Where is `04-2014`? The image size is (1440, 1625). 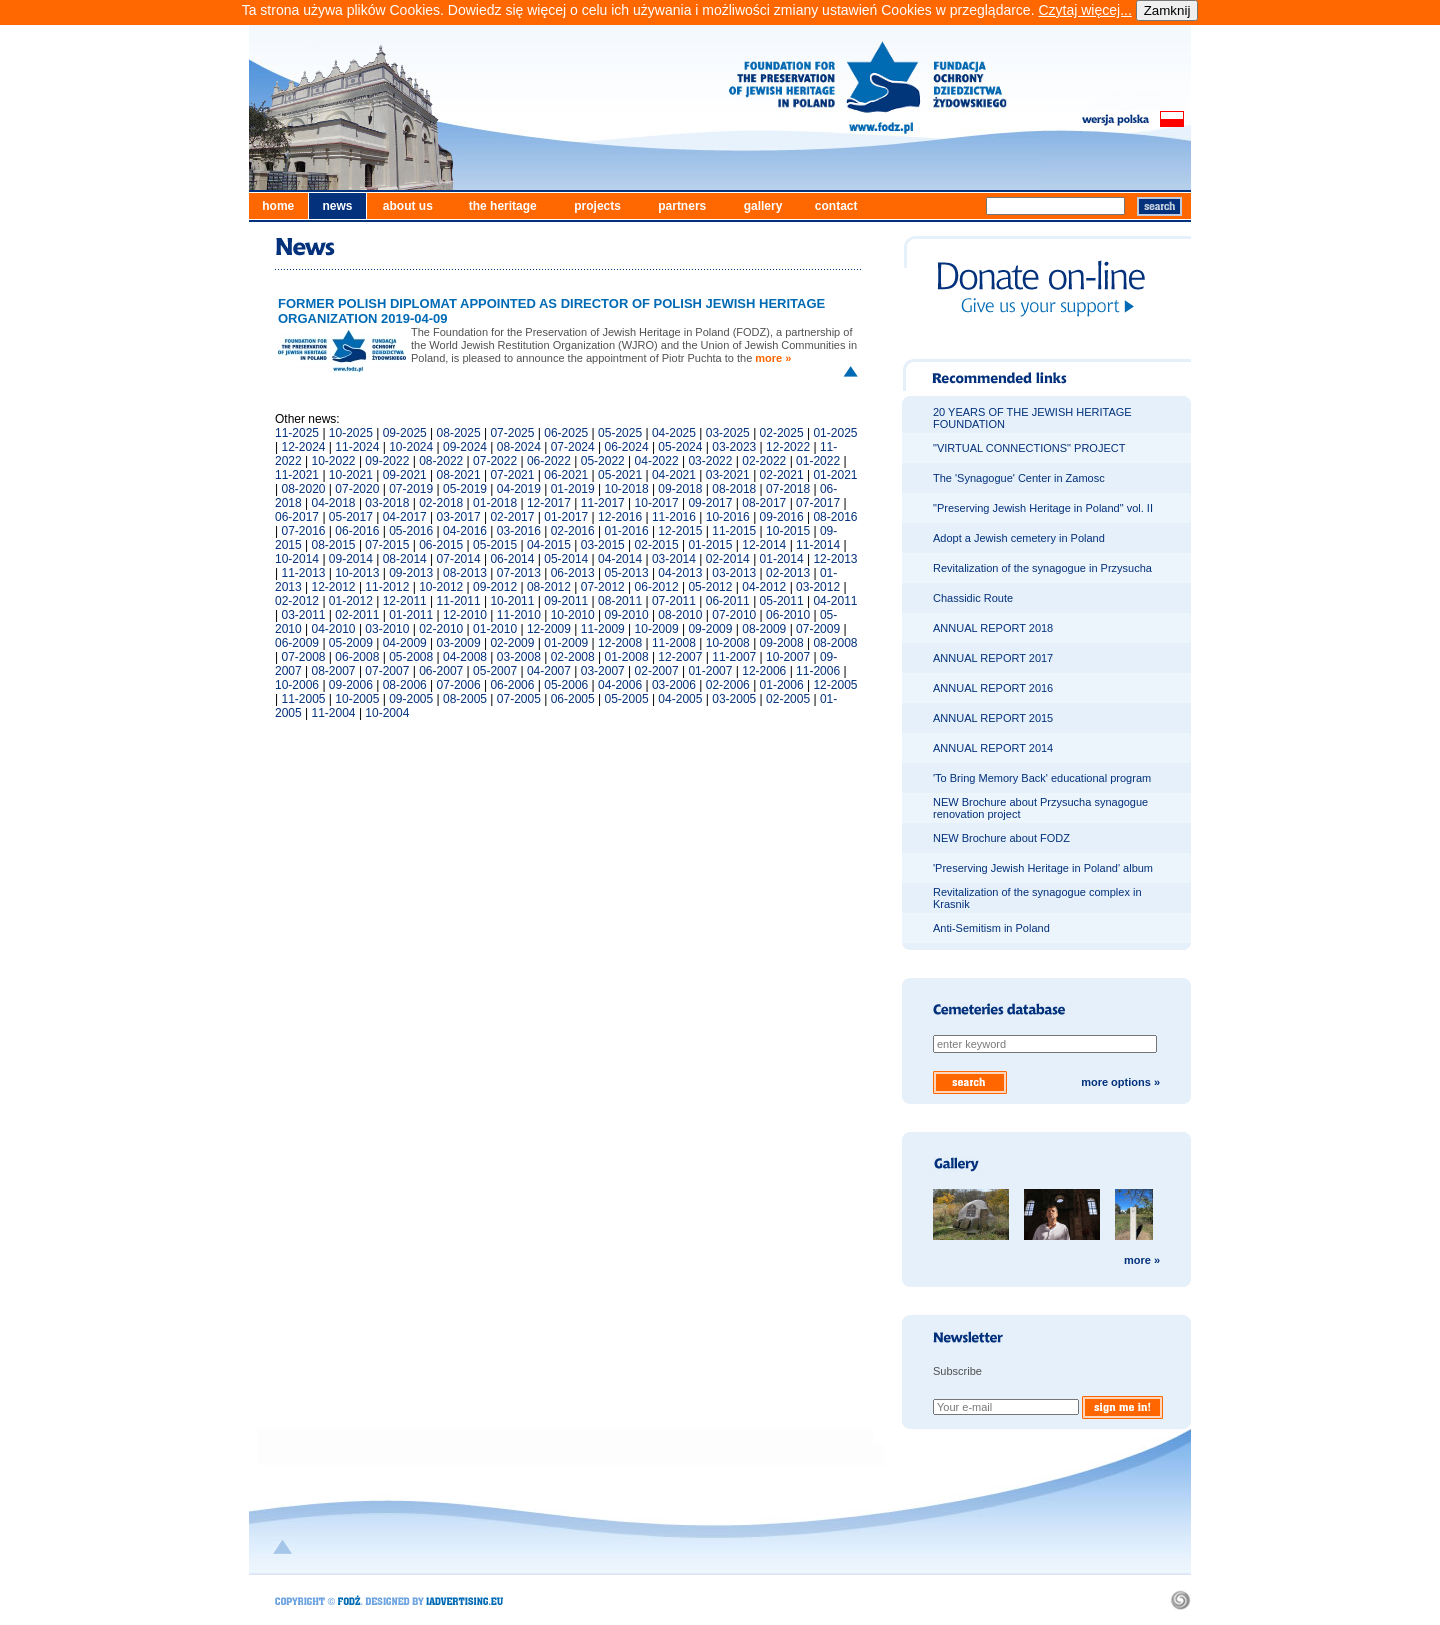
04-2014 is located at coordinates (620, 559).